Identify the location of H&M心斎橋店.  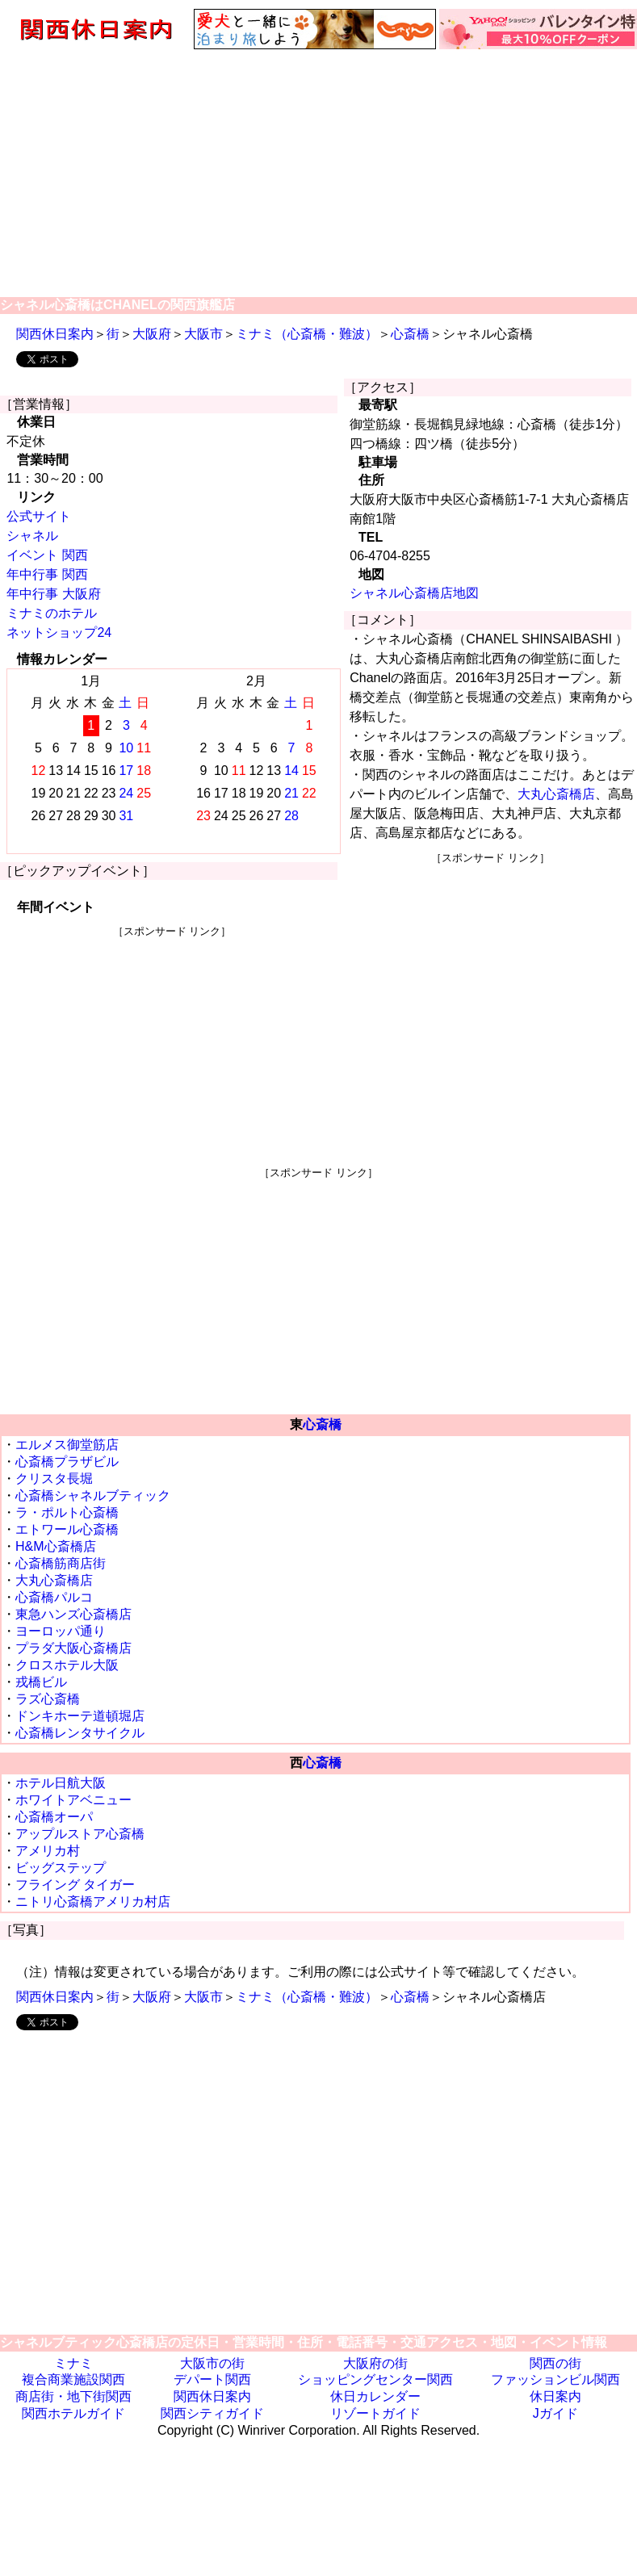
(55, 1546).